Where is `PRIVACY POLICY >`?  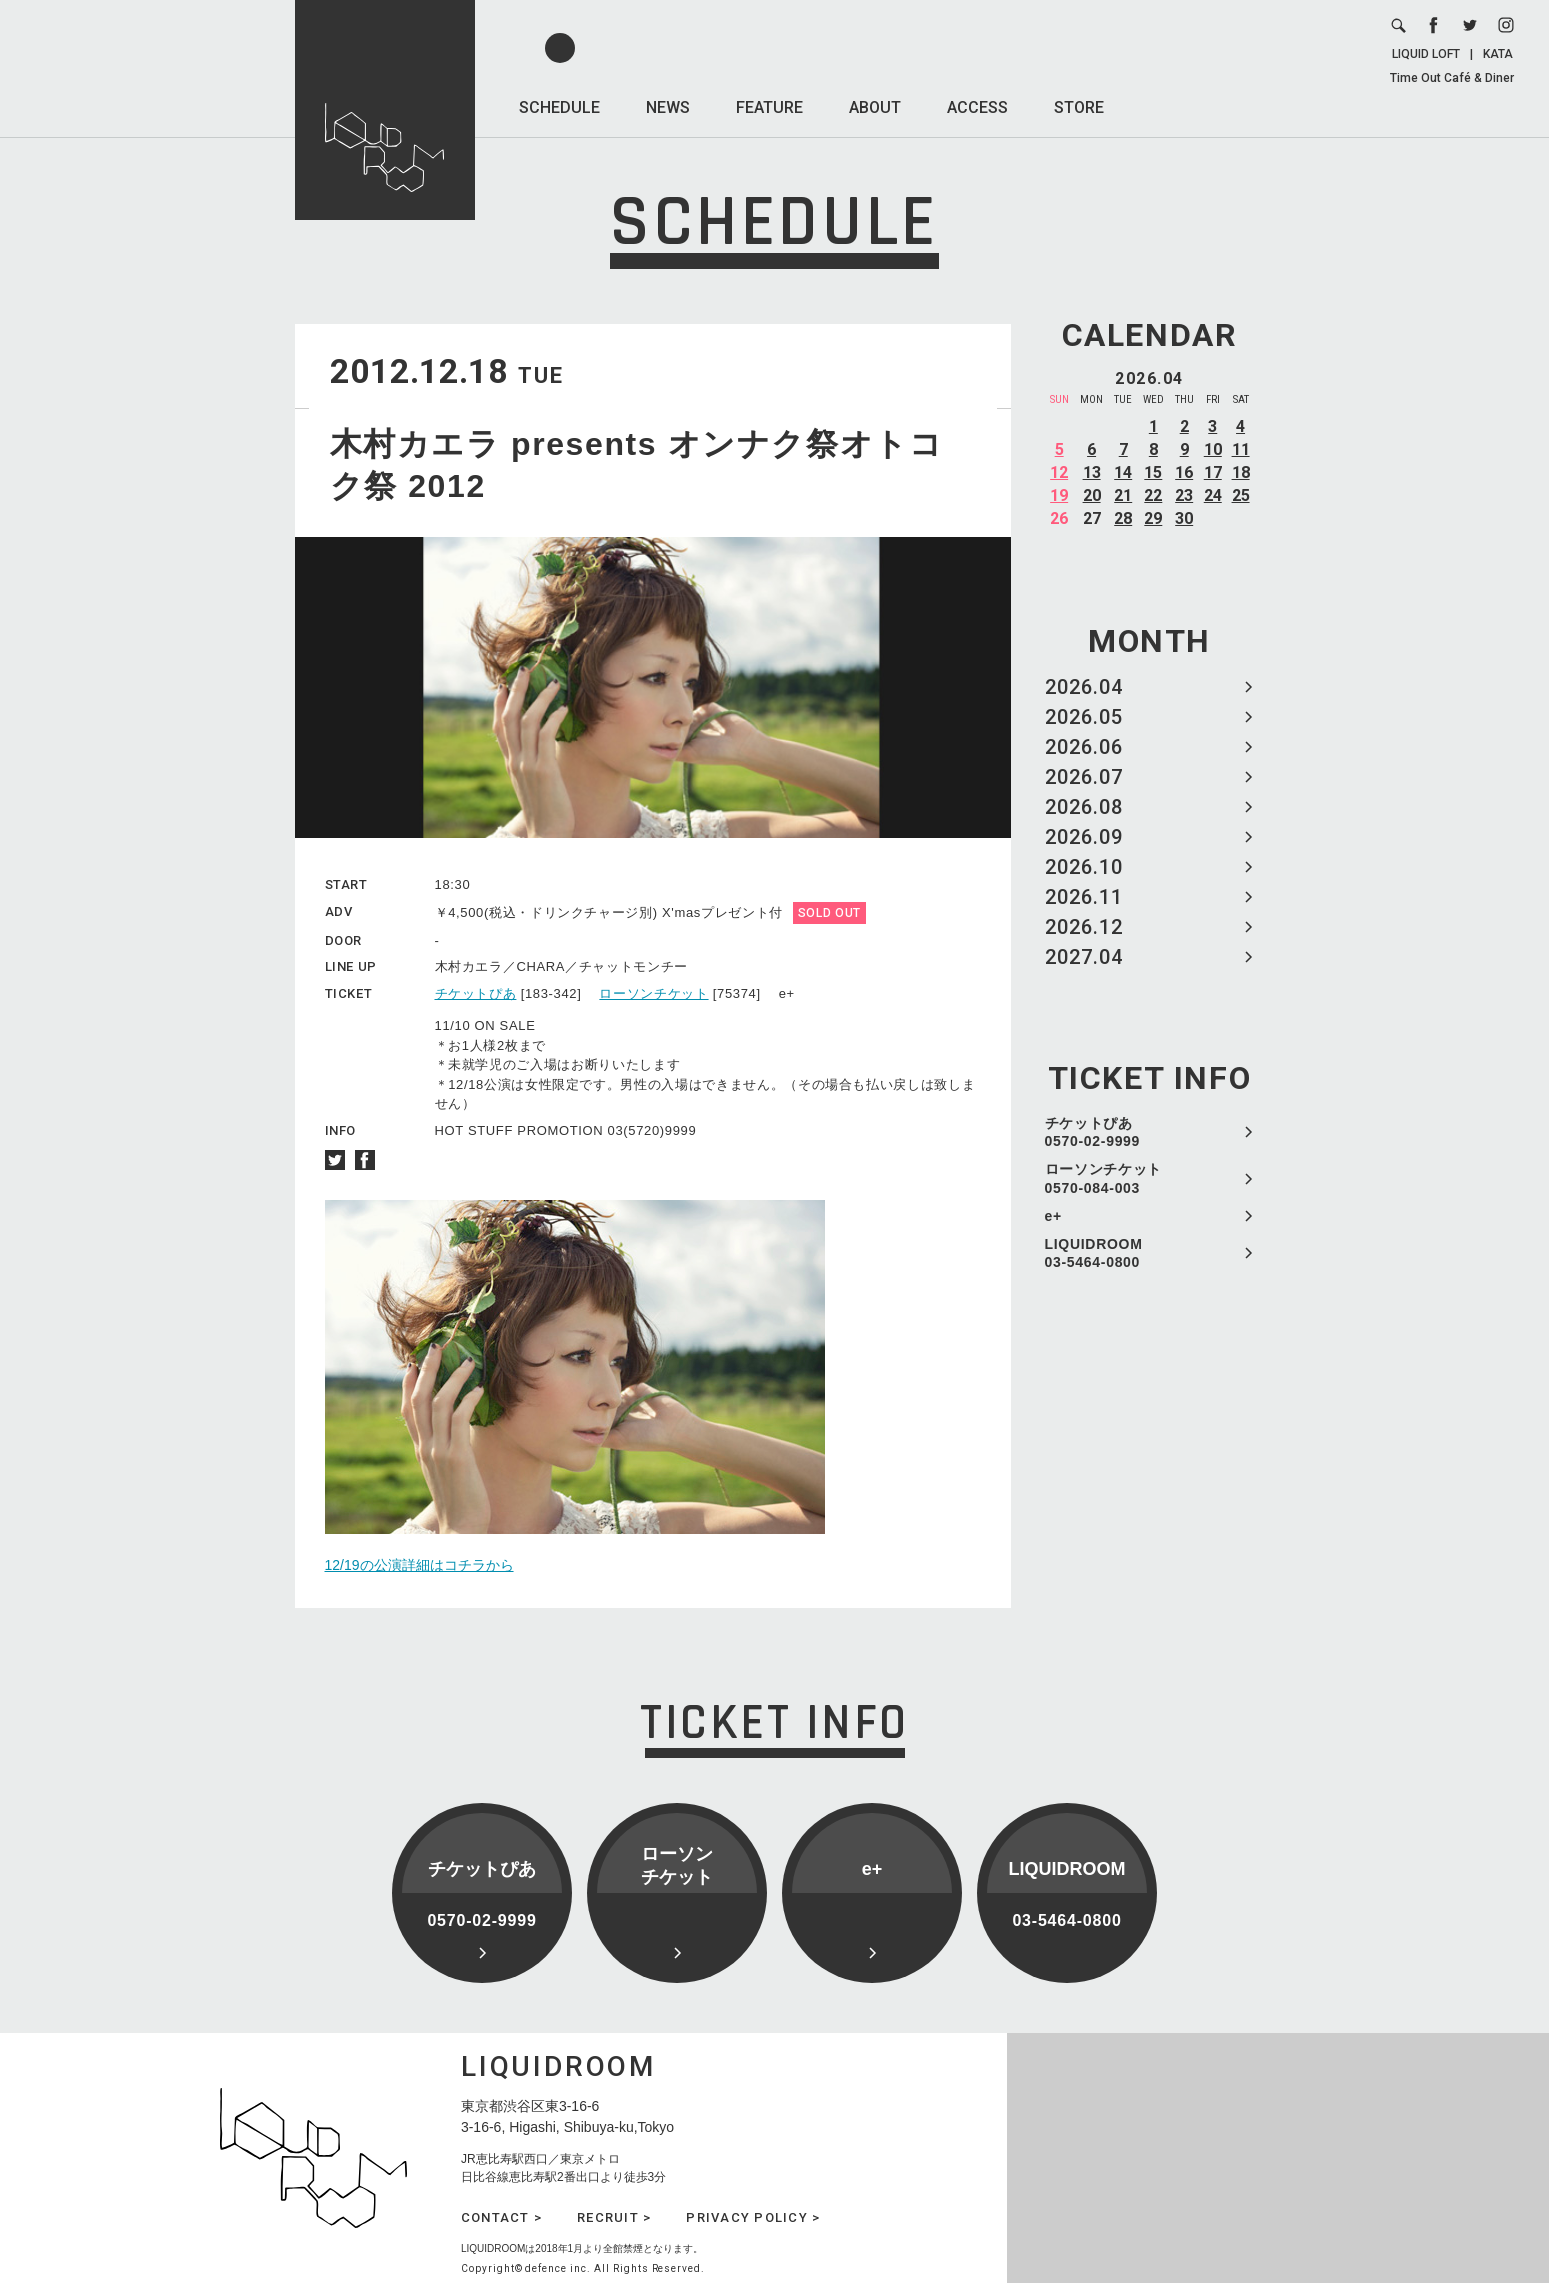
PRIVACY POLICY > is located at coordinates (753, 2217).